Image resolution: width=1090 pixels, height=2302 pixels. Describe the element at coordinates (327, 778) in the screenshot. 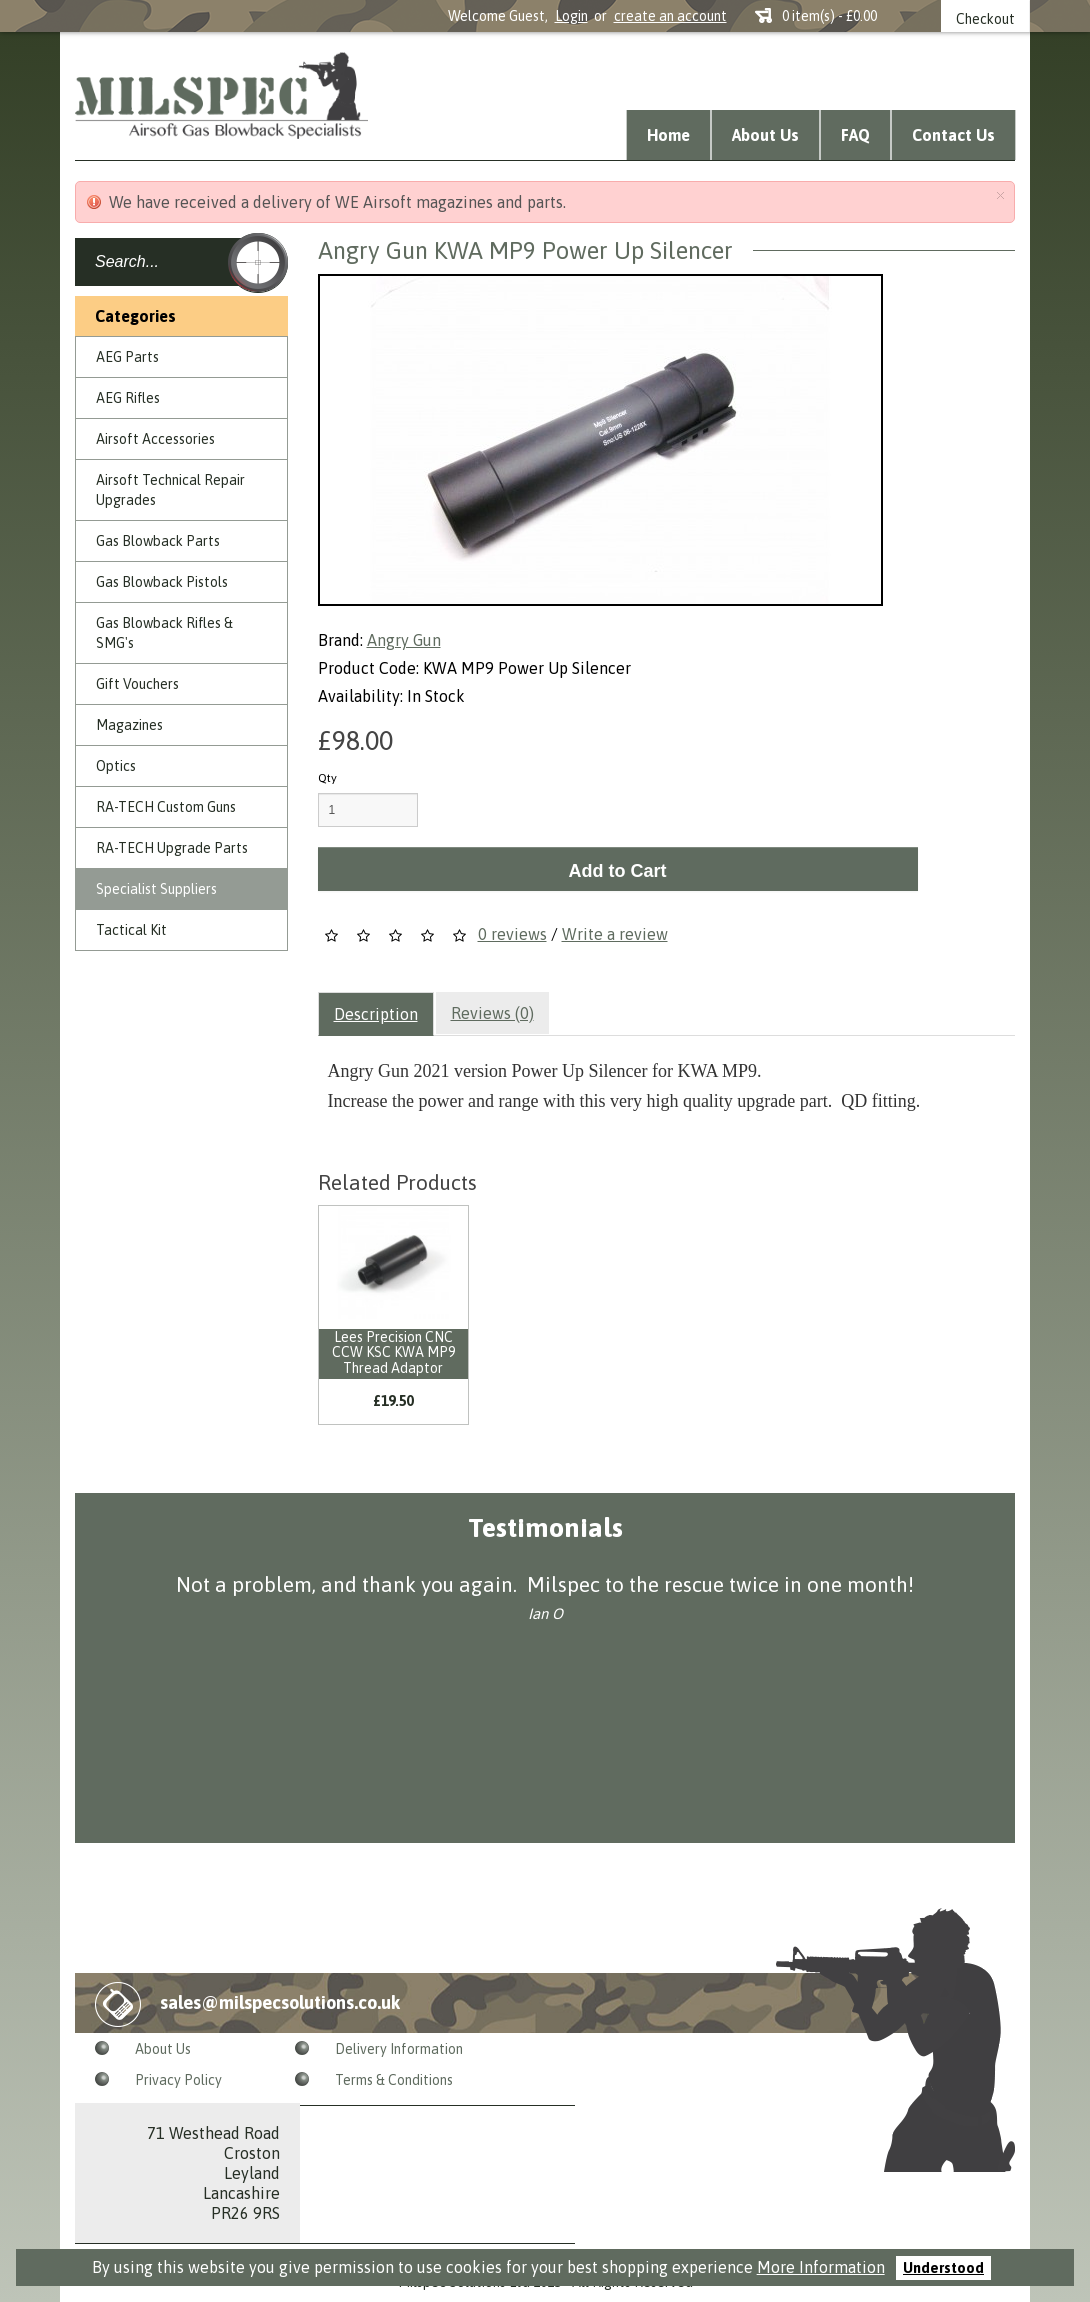

I see `Qty` at that location.